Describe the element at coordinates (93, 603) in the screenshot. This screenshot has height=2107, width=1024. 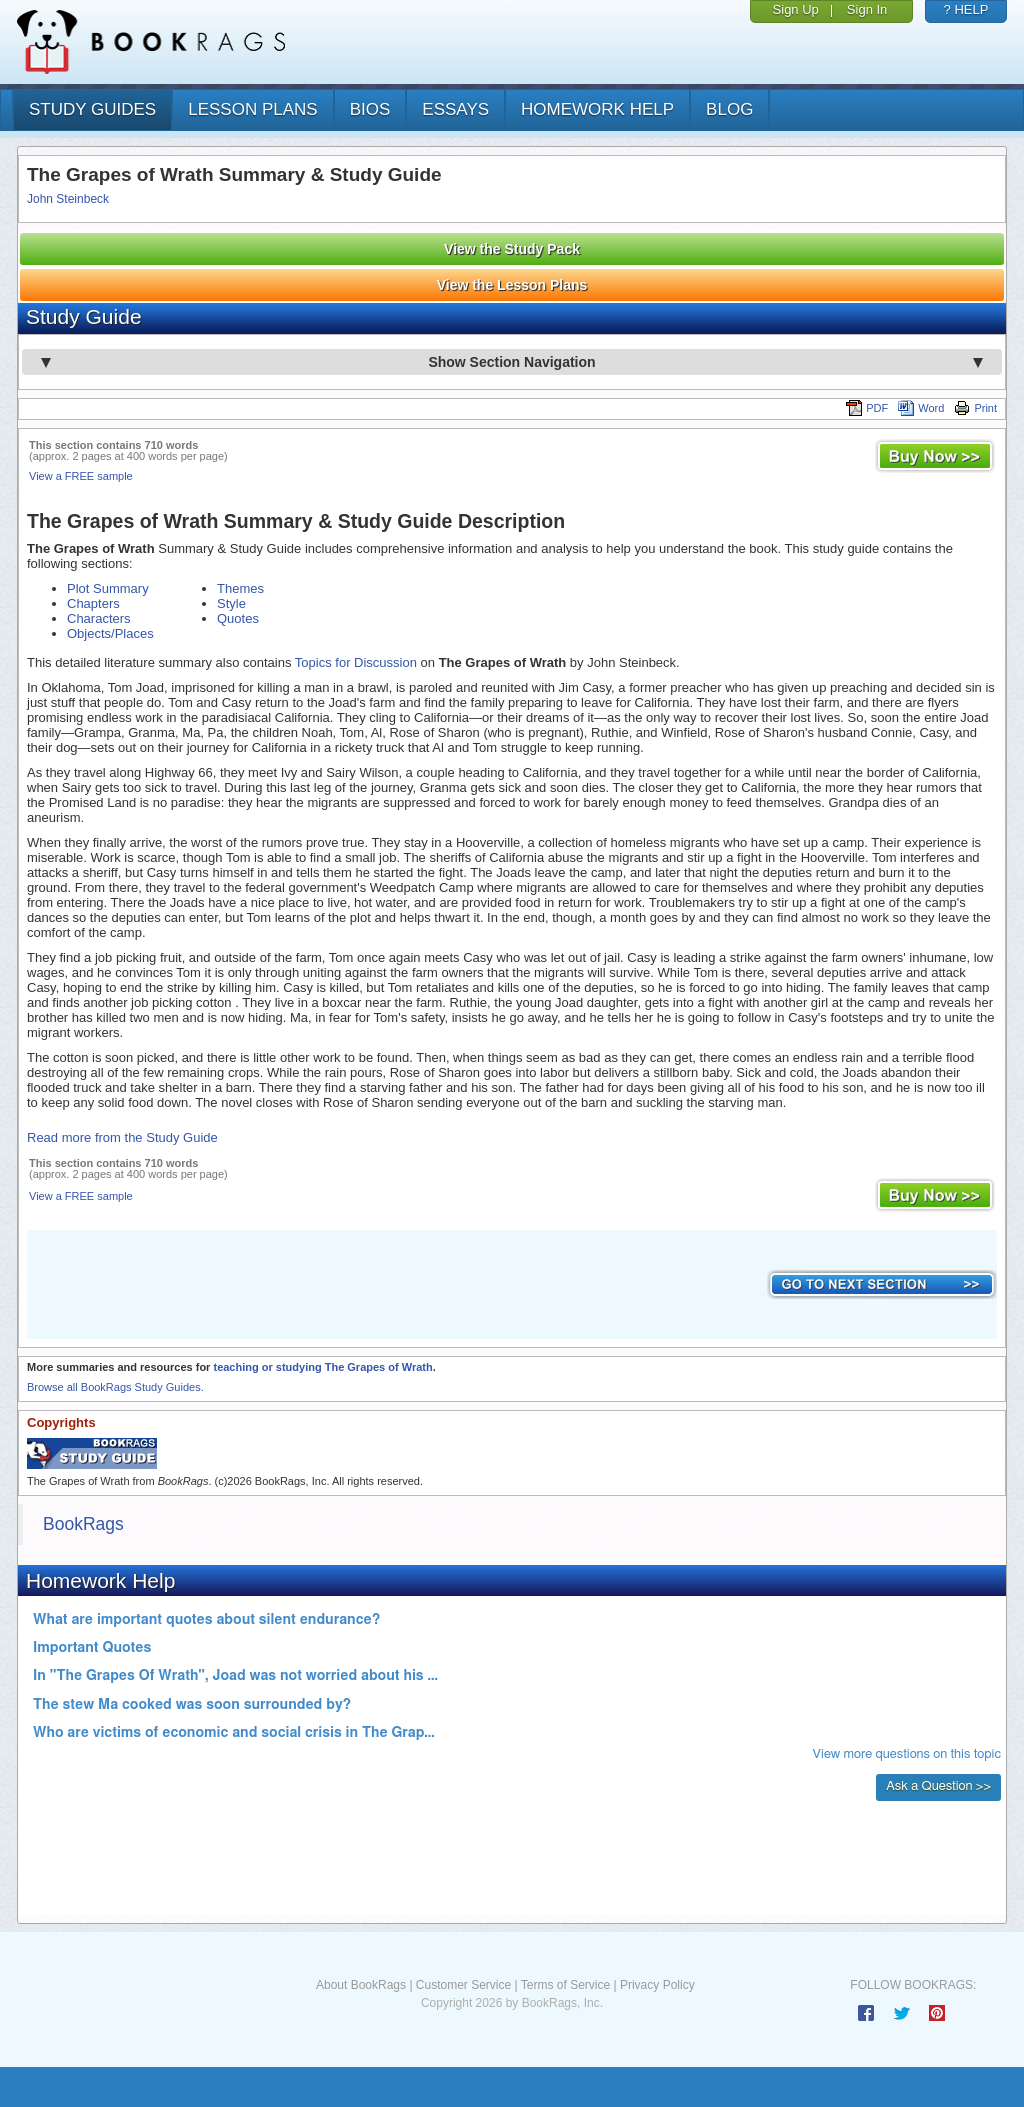
I see `Chapters` at that location.